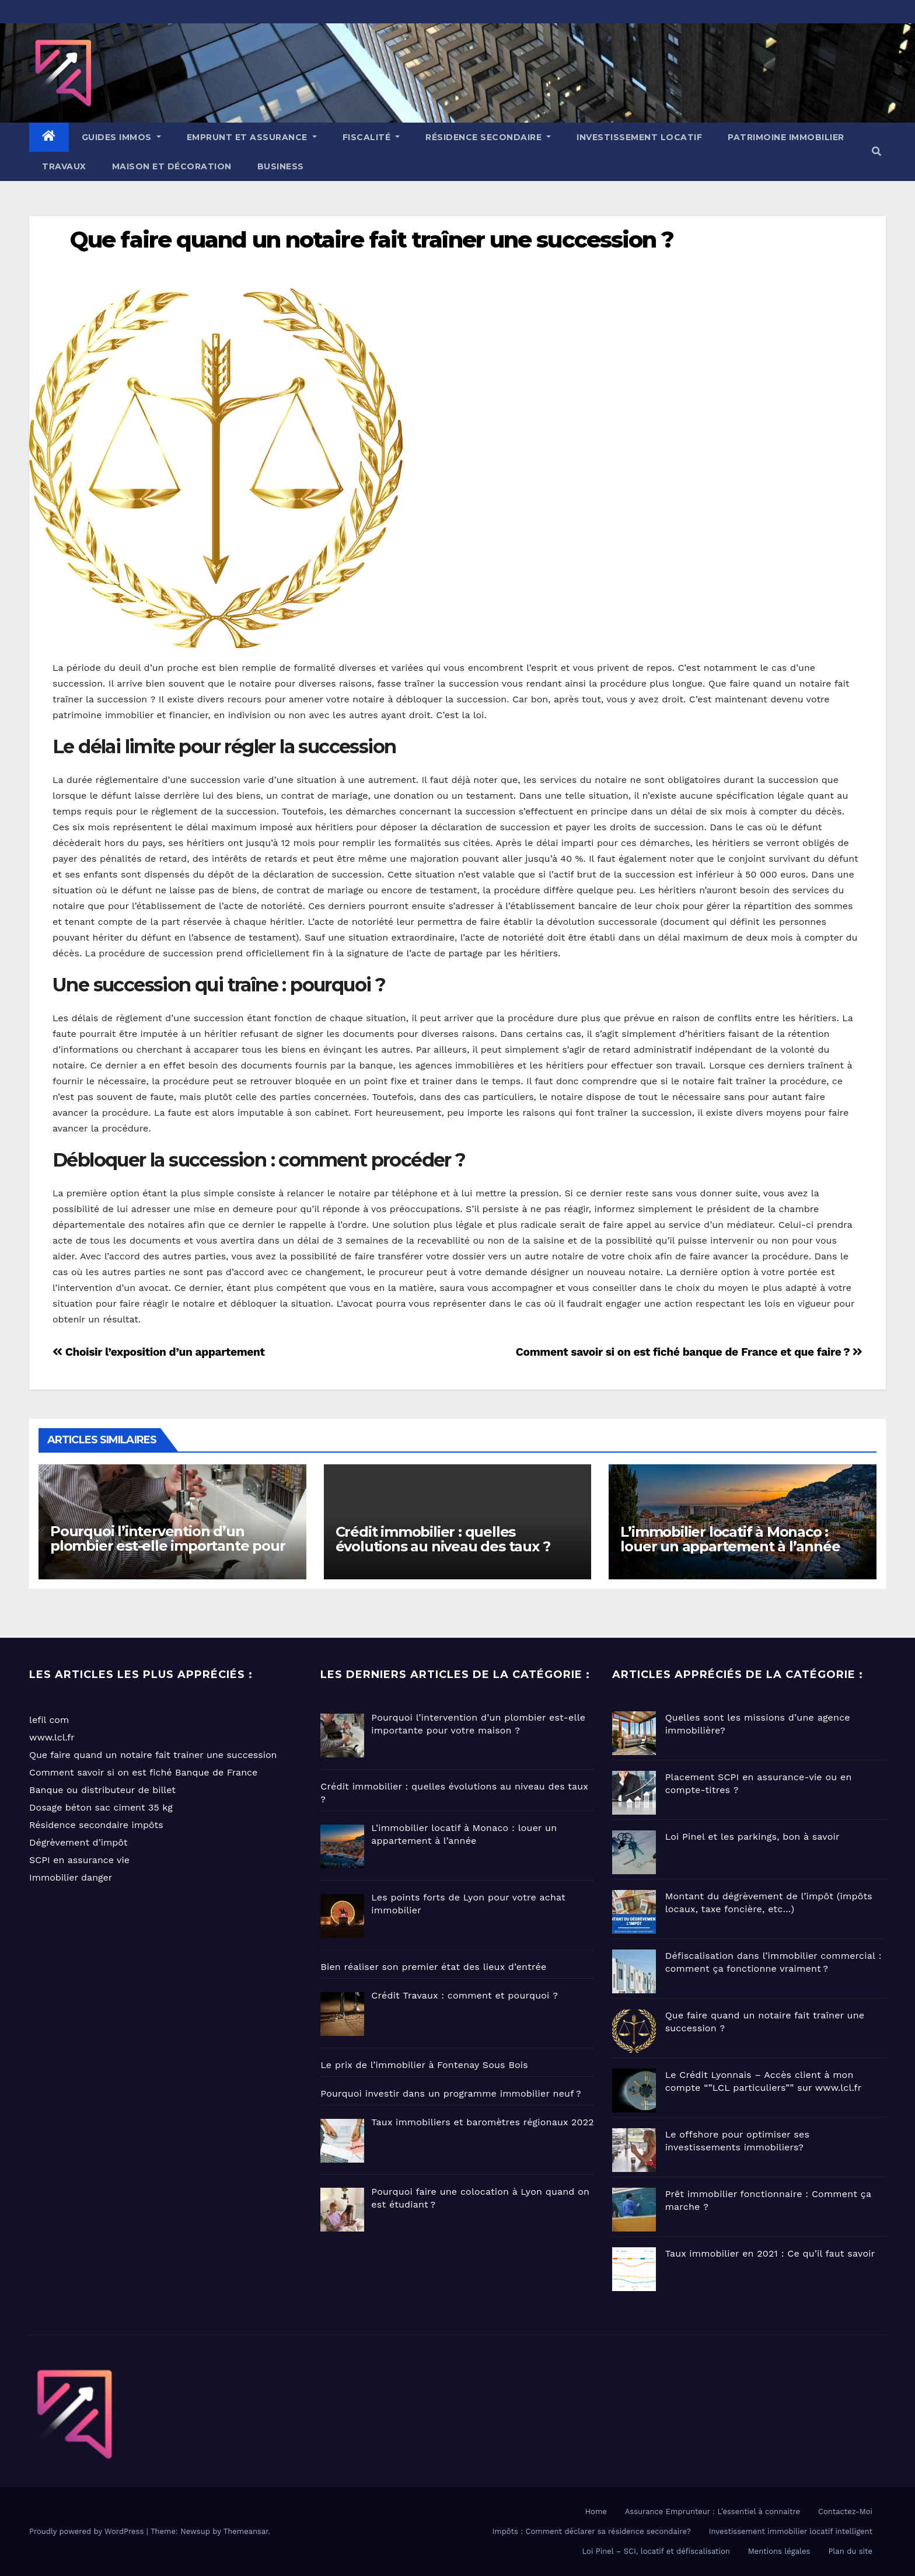 The width and height of the screenshot is (915, 2576). Describe the element at coordinates (172, 166) in the screenshot. I see `Maison et Décoration` at that location.